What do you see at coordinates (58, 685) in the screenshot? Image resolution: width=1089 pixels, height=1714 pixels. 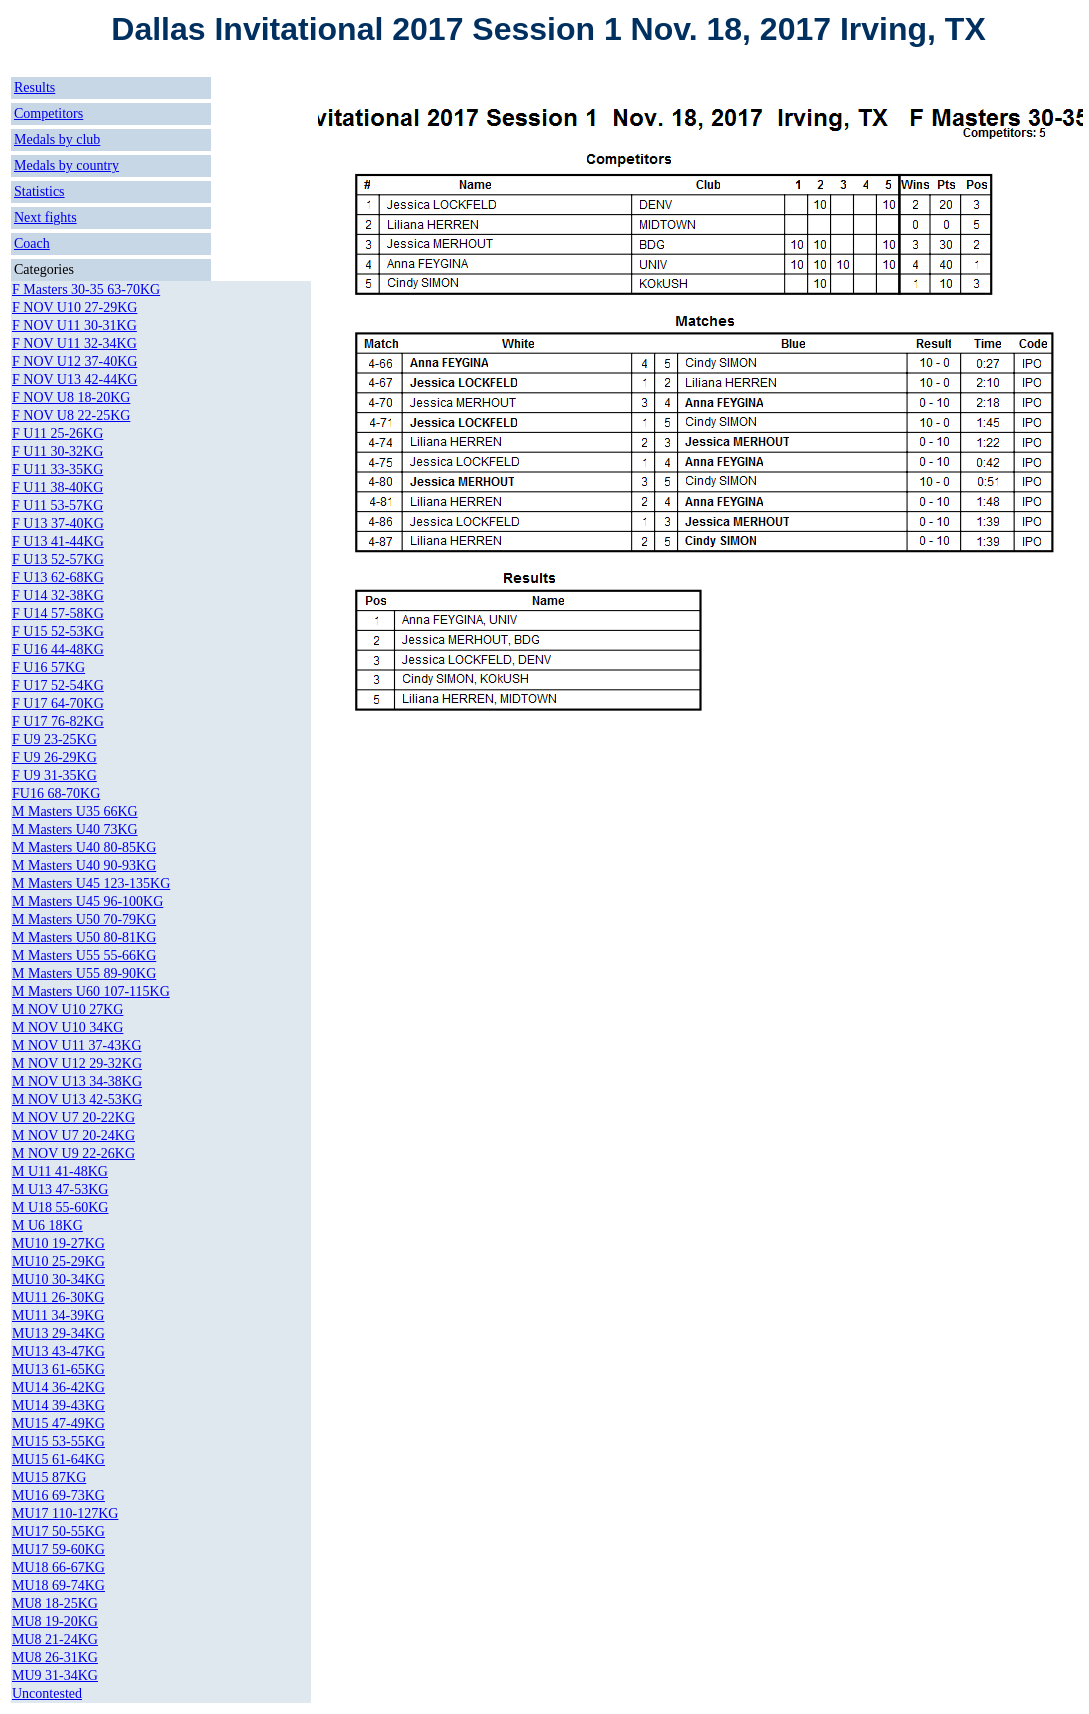 I see `F U17 52-54KG` at bounding box center [58, 685].